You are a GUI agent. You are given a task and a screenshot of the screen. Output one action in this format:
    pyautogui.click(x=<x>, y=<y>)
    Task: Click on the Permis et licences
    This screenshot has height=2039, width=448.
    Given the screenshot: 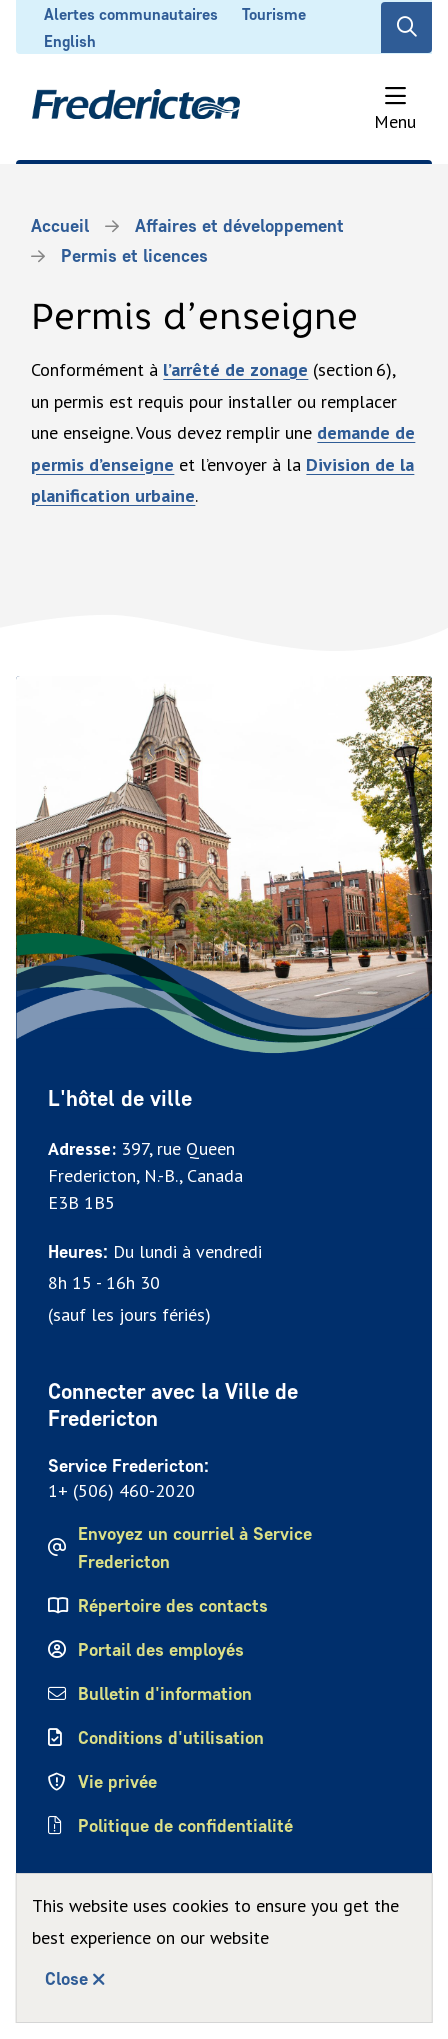 What is the action you would take?
    pyautogui.click(x=134, y=256)
    